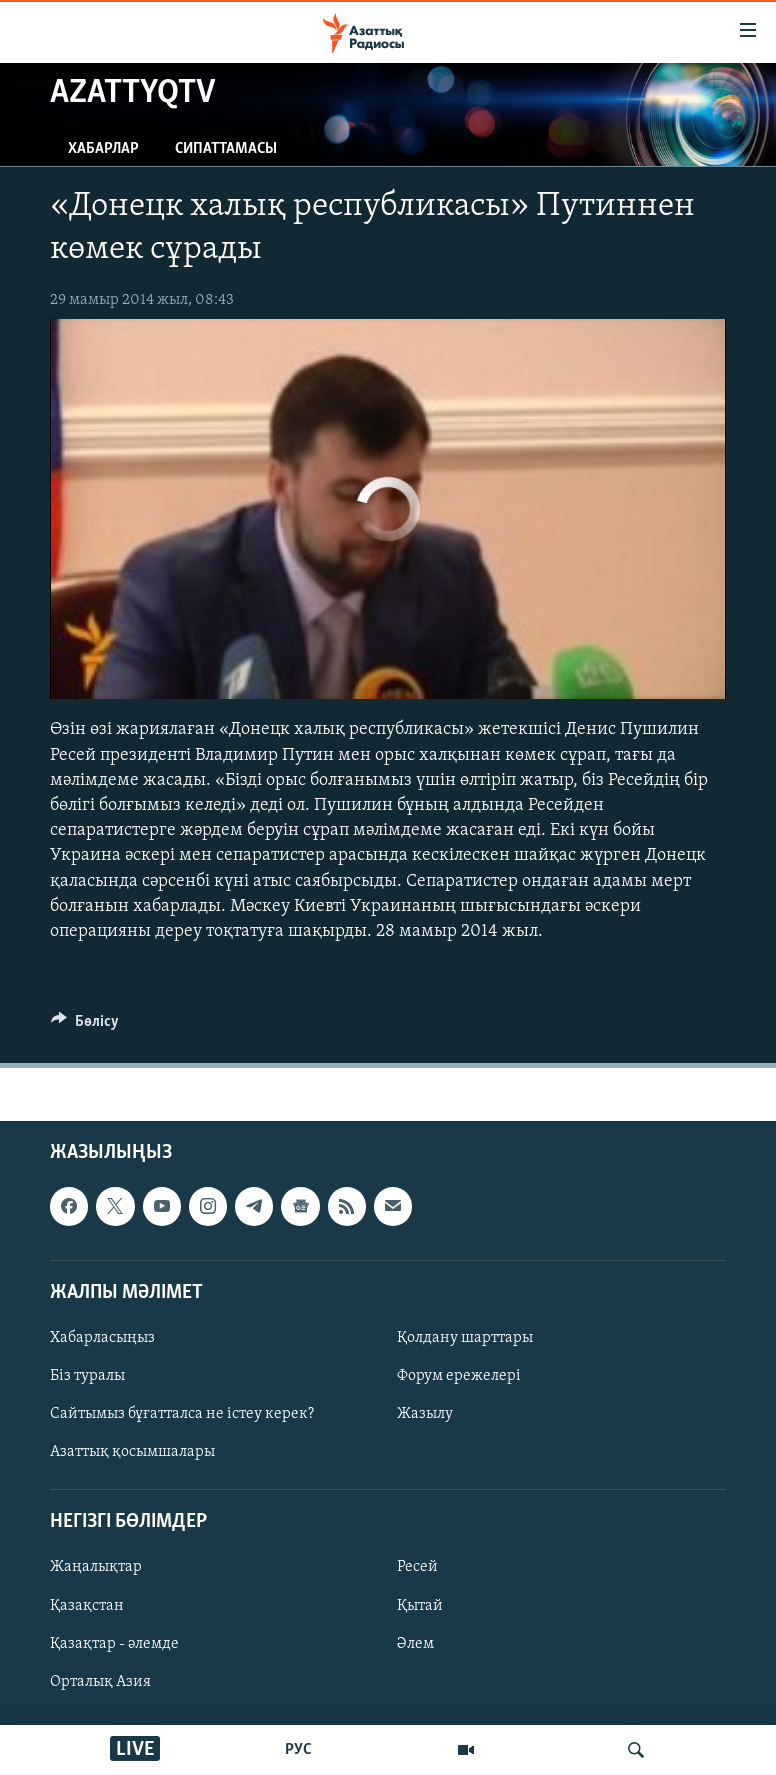 The height and width of the screenshot is (1775, 776). I want to click on Азаттық қосымшалары, so click(132, 1452).